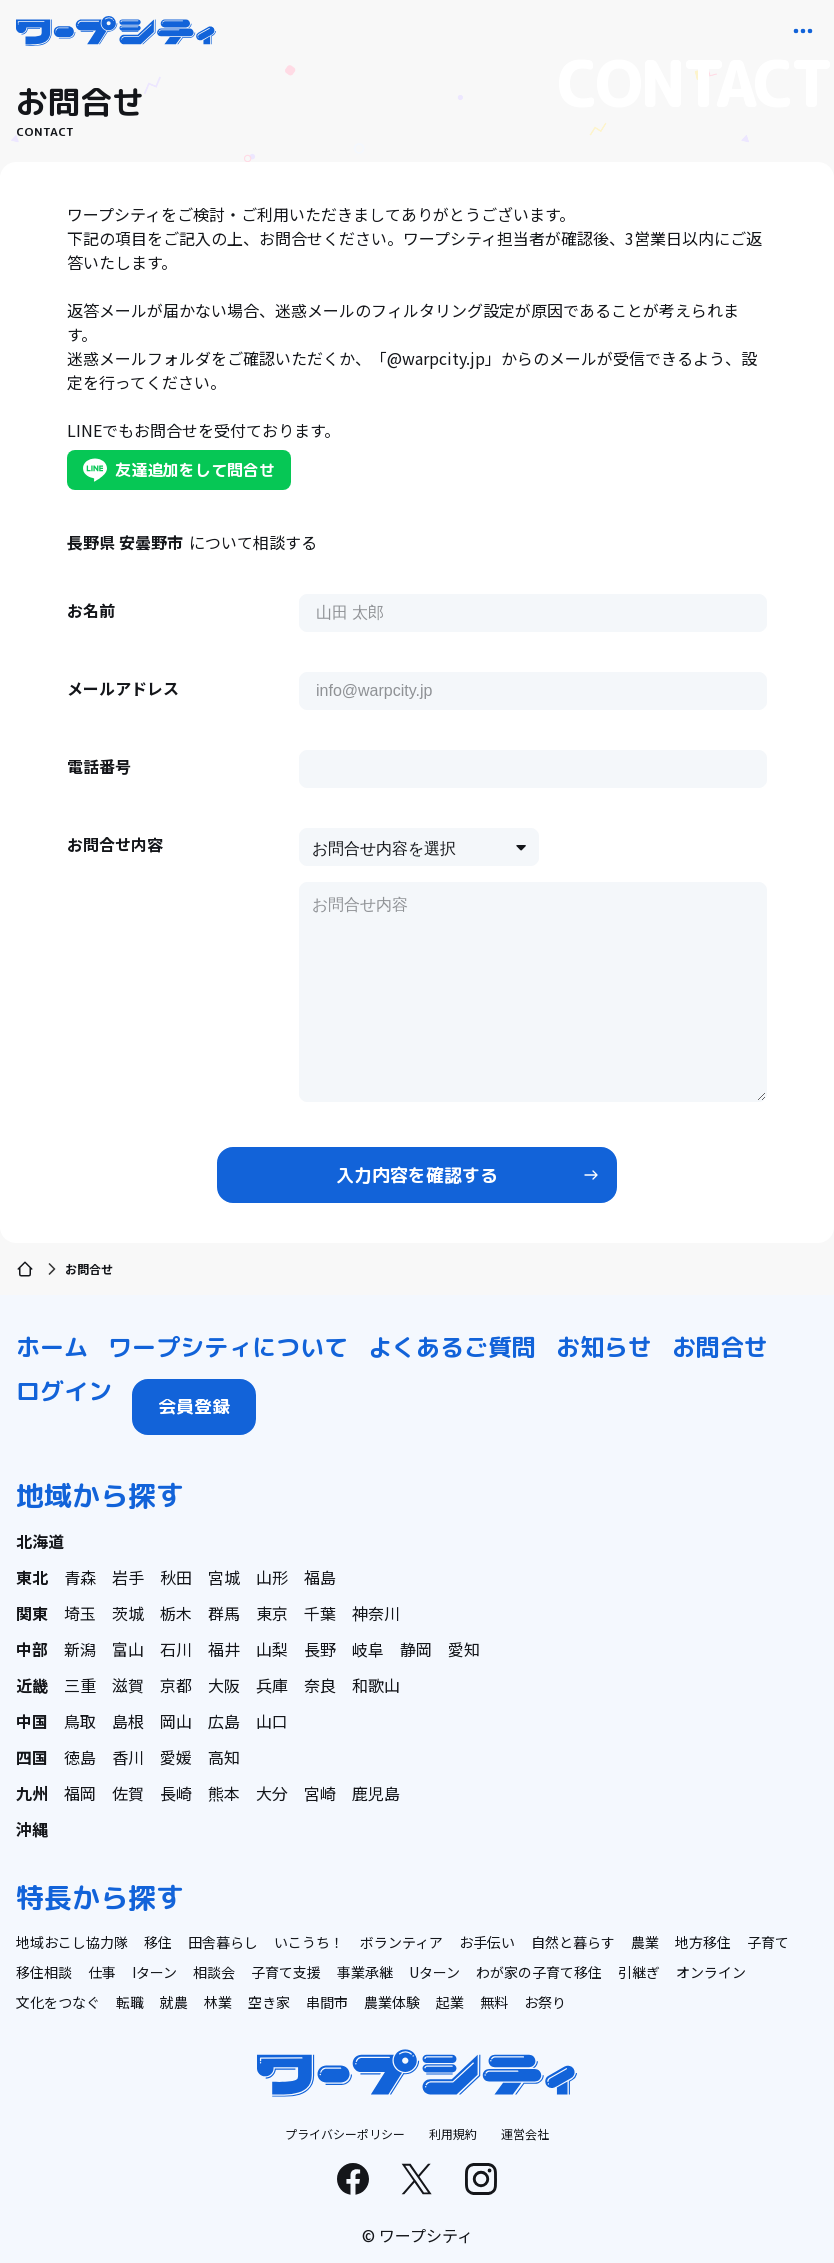 Image resolution: width=834 pixels, height=2263 pixels. I want to click on 茨城, so click(128, 1613).